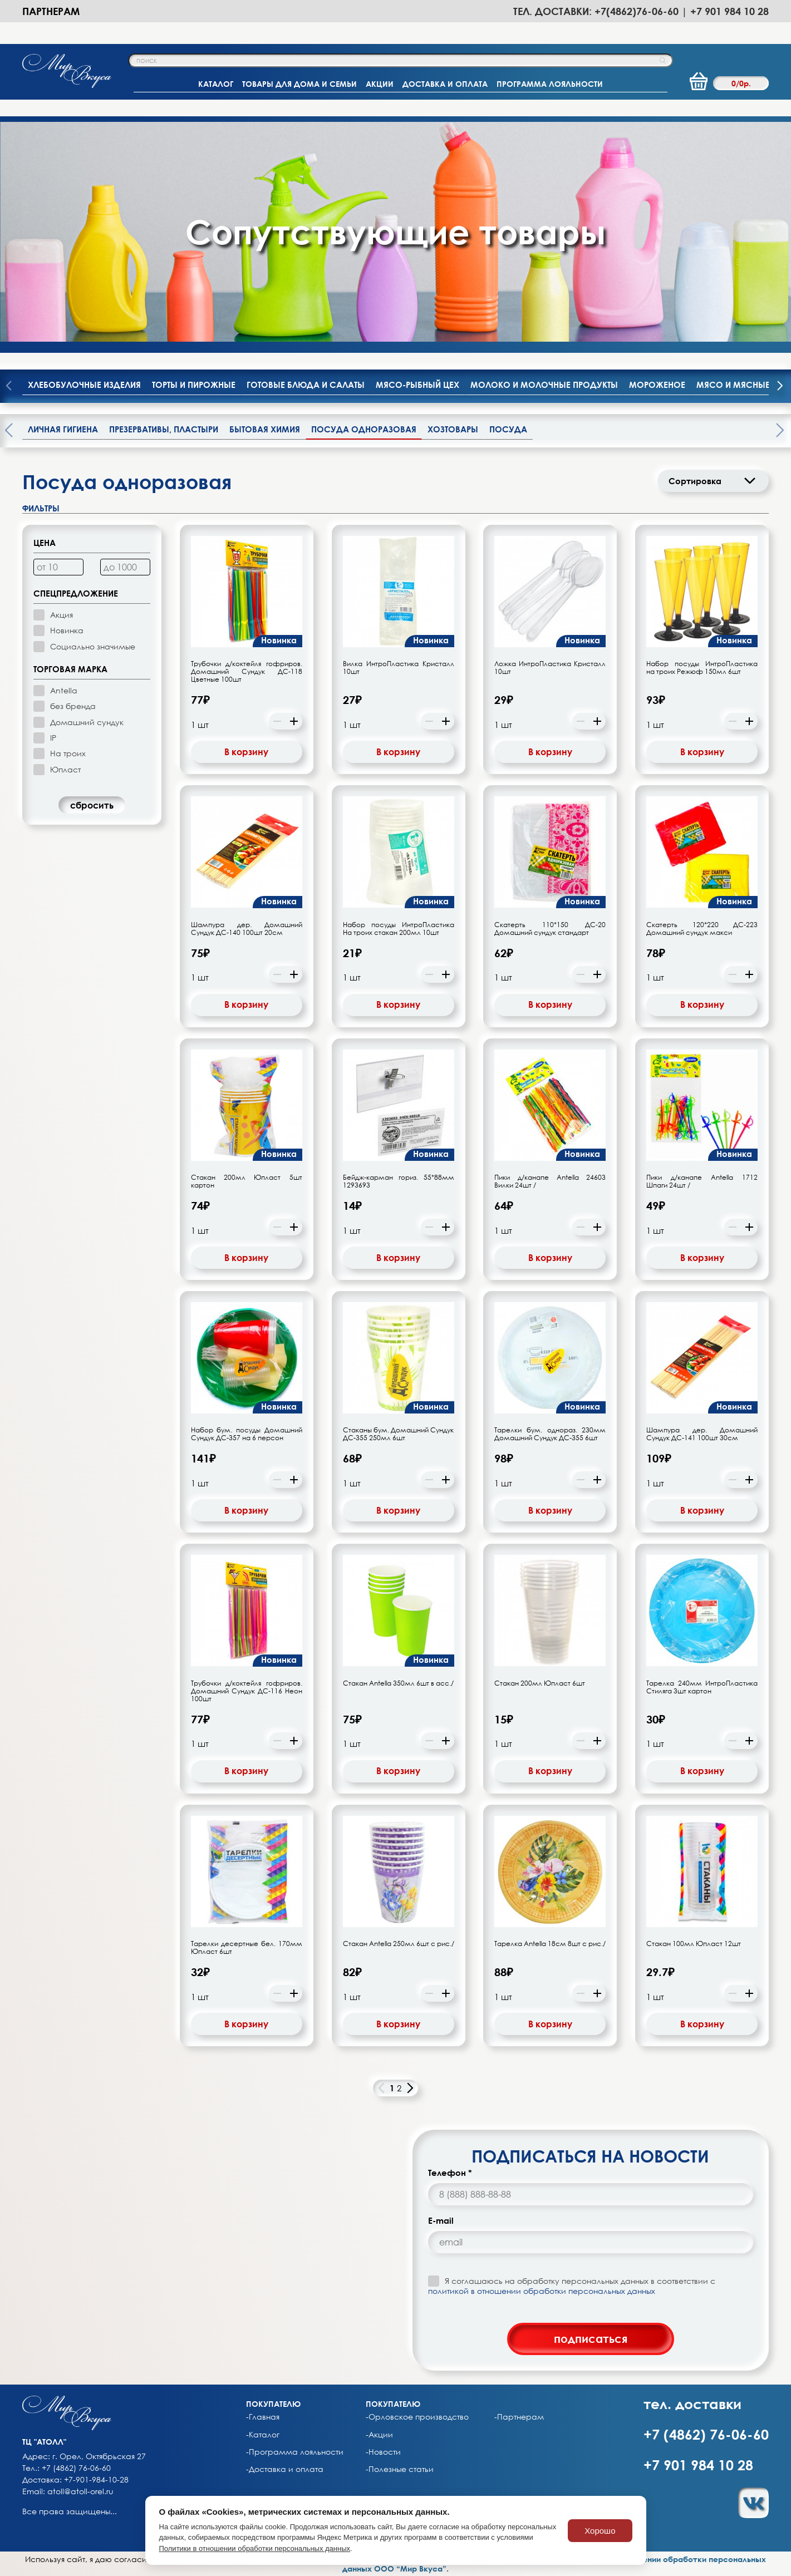 The height and width of the screenshot is (2576, 791). I want to click on Хлебобулочные изделия, so click(84, 385).